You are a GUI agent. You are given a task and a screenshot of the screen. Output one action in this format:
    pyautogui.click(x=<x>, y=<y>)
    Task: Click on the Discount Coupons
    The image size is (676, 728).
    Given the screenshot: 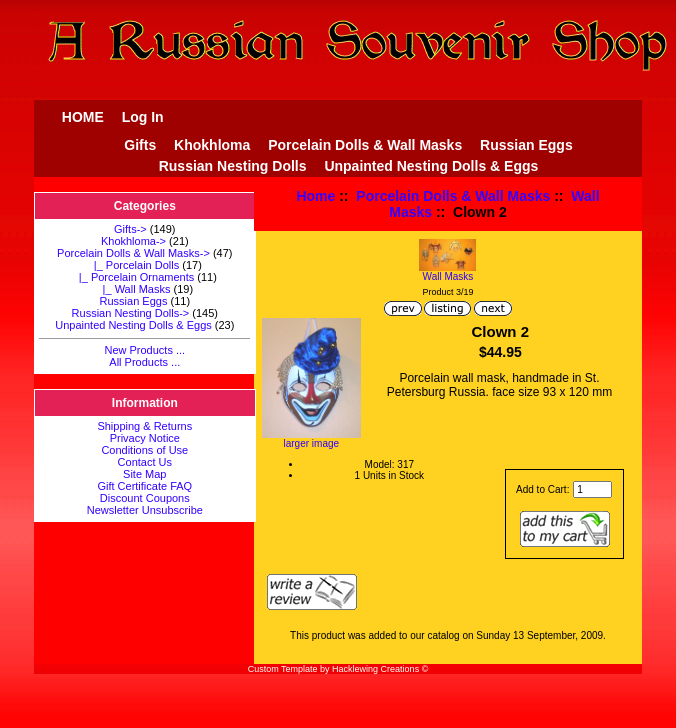 What is the action you would take?
    pyautogui.click(x=145, y=498)
    